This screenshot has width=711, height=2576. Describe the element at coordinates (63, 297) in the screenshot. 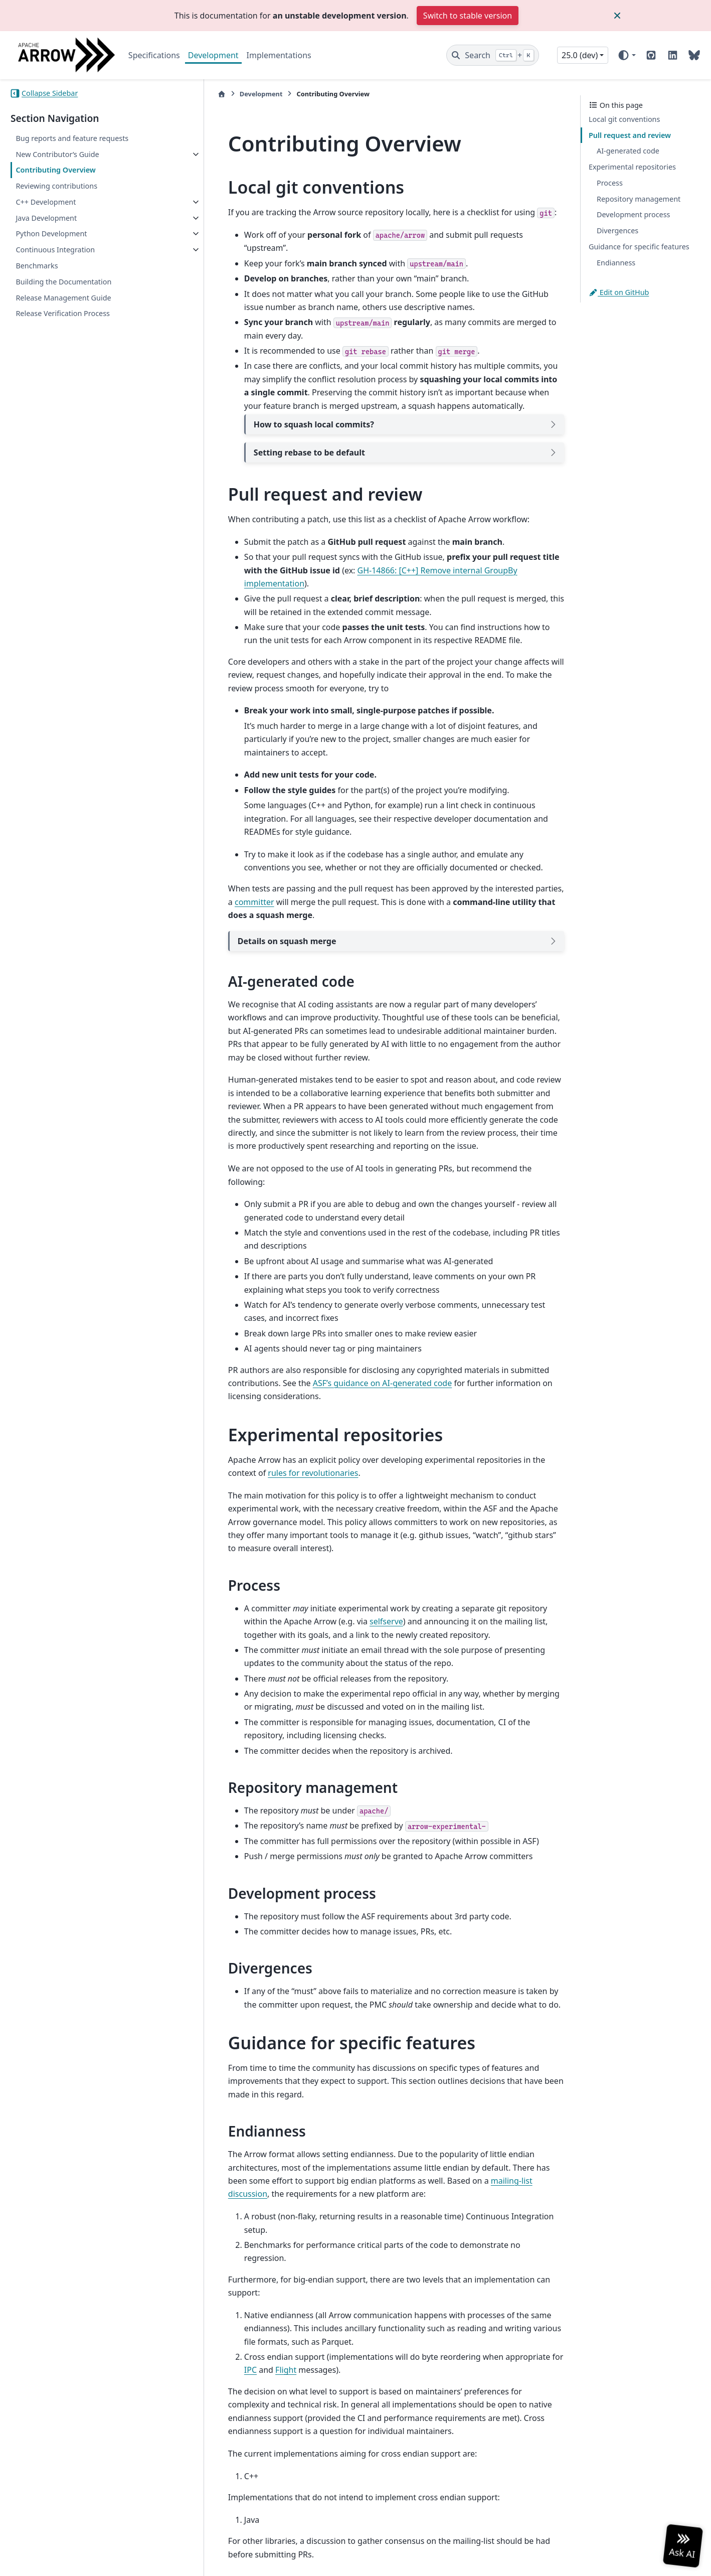

I see `Release Management Guide` at that location.